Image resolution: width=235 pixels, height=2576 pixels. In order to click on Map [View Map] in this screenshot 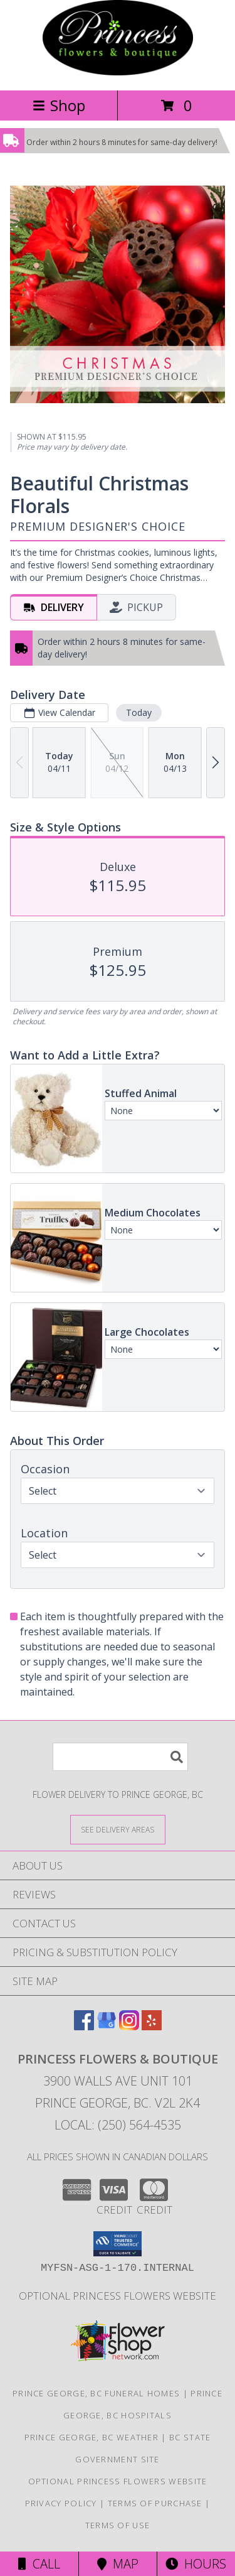, I will do `click(117, 2563)`.